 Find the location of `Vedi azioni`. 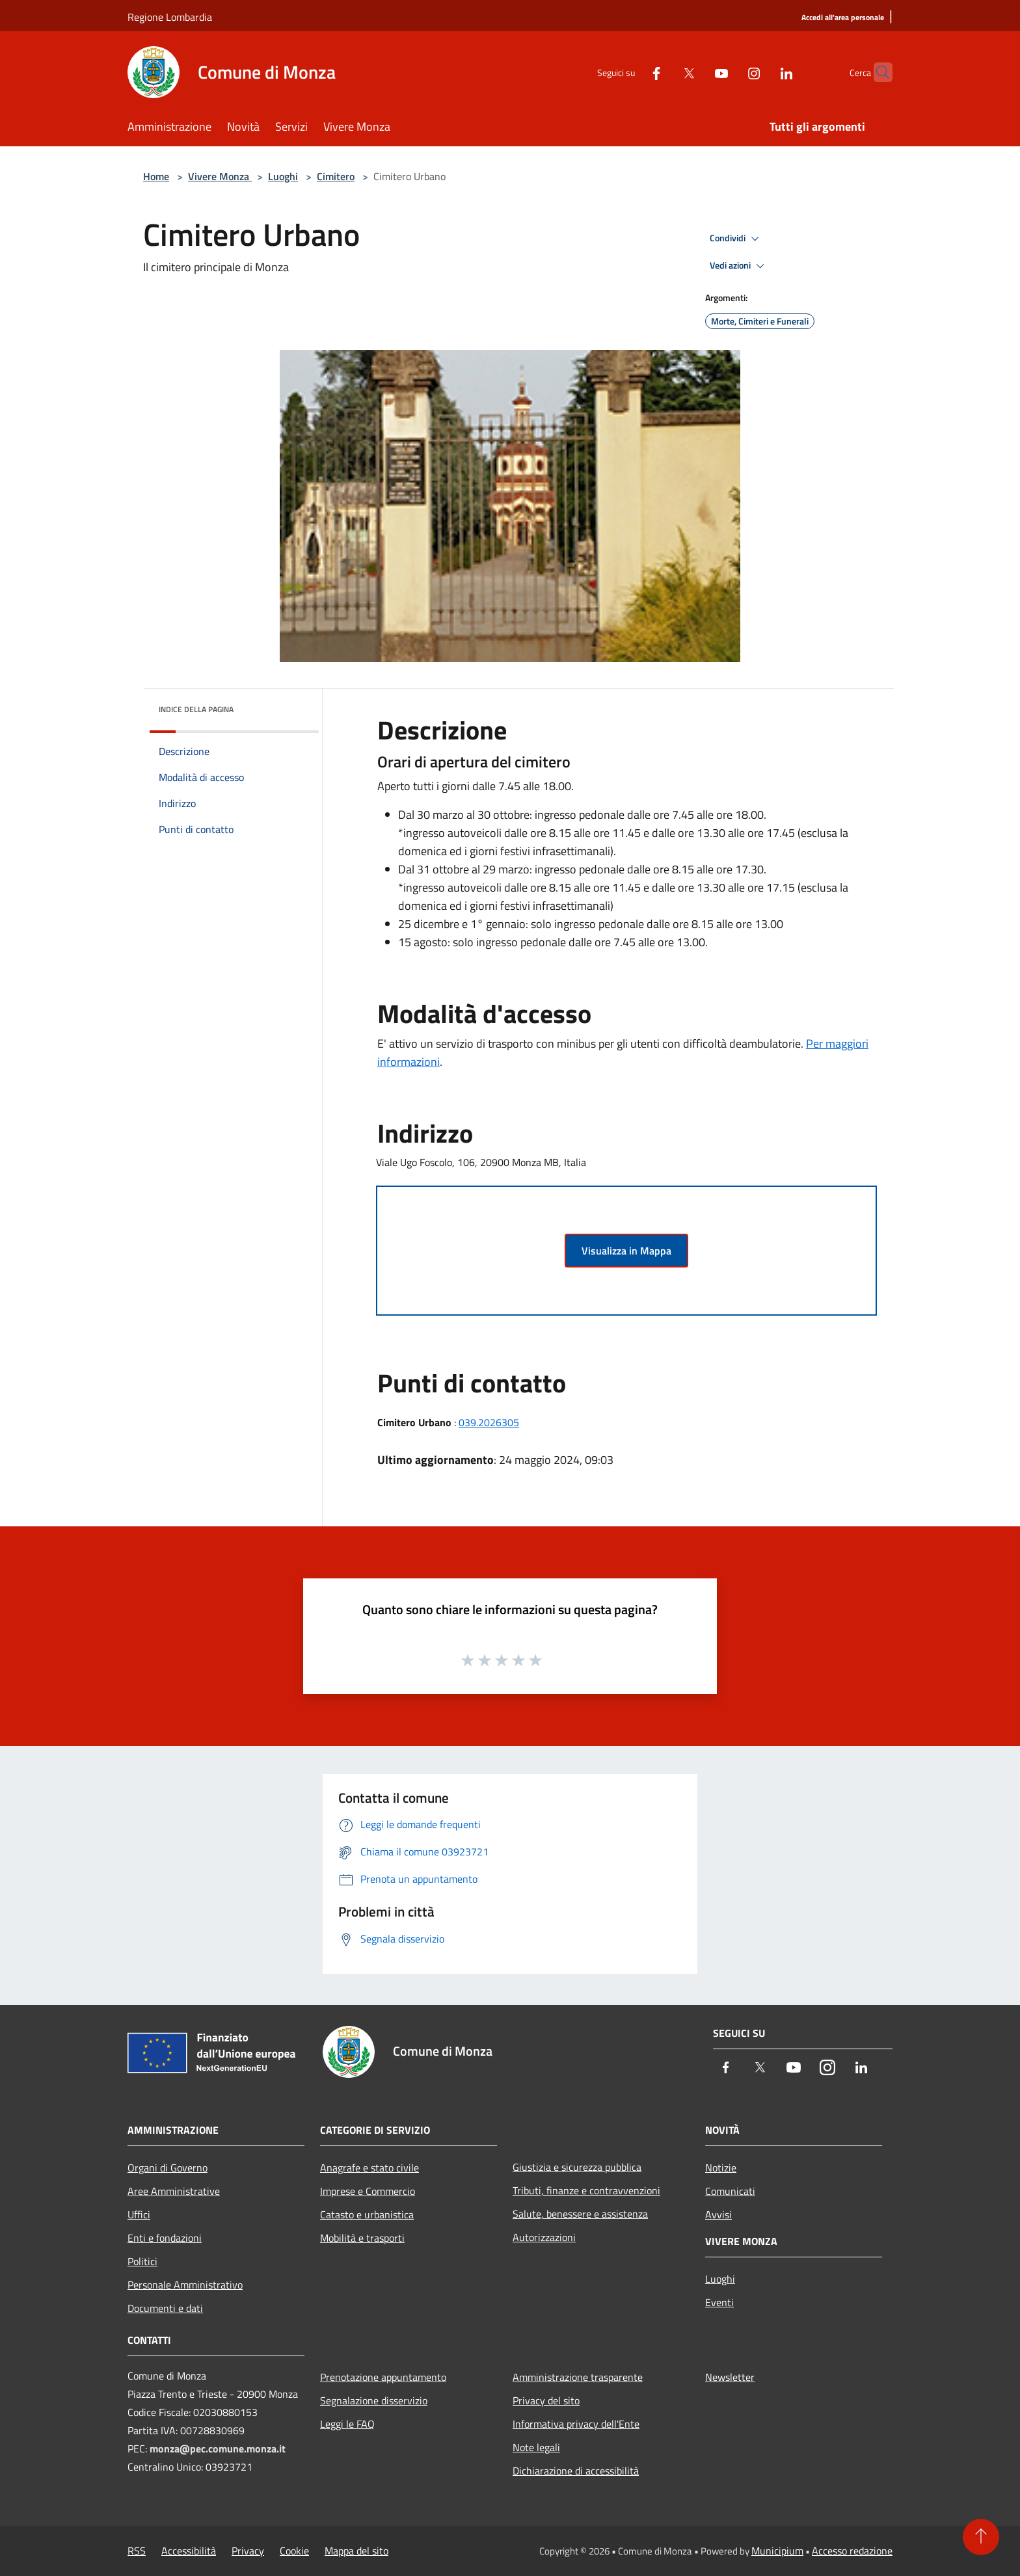

Vedi azioni is located at coordinates (739, 266).